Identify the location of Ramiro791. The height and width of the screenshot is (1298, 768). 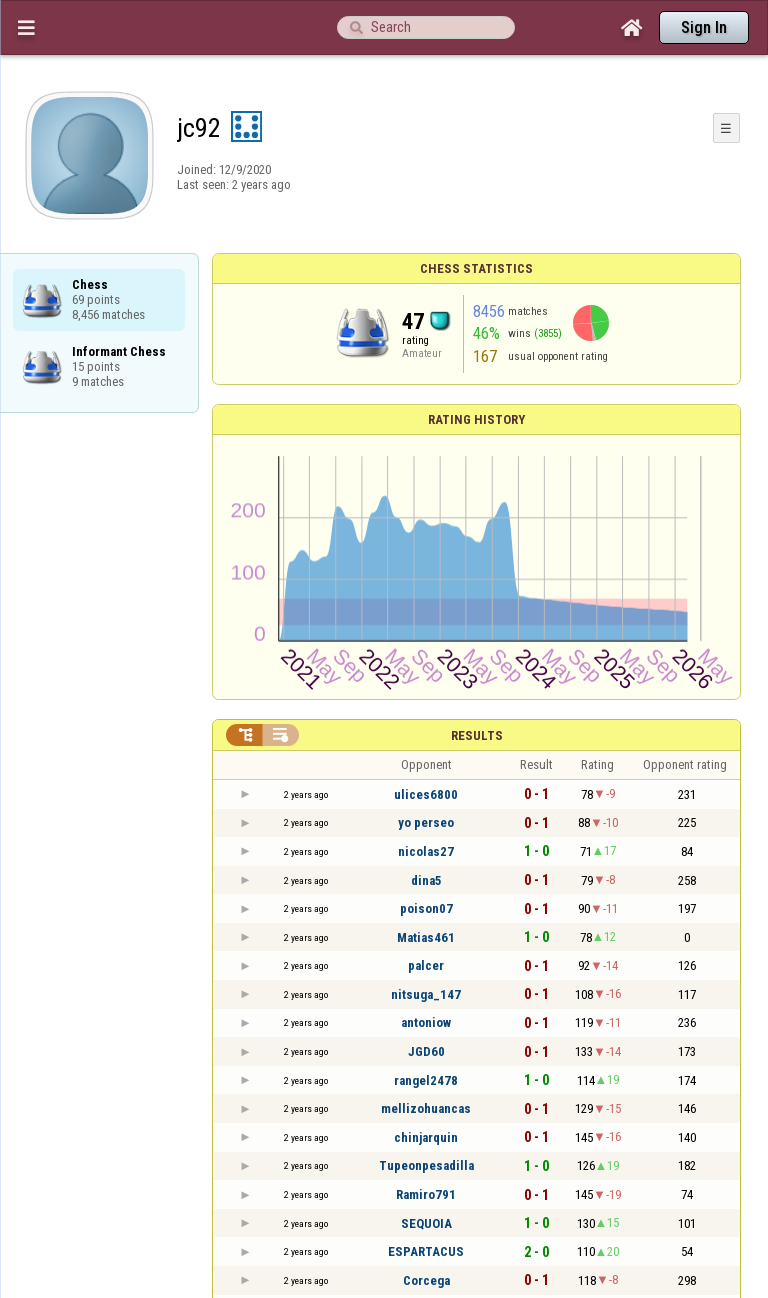
(426, 1194).